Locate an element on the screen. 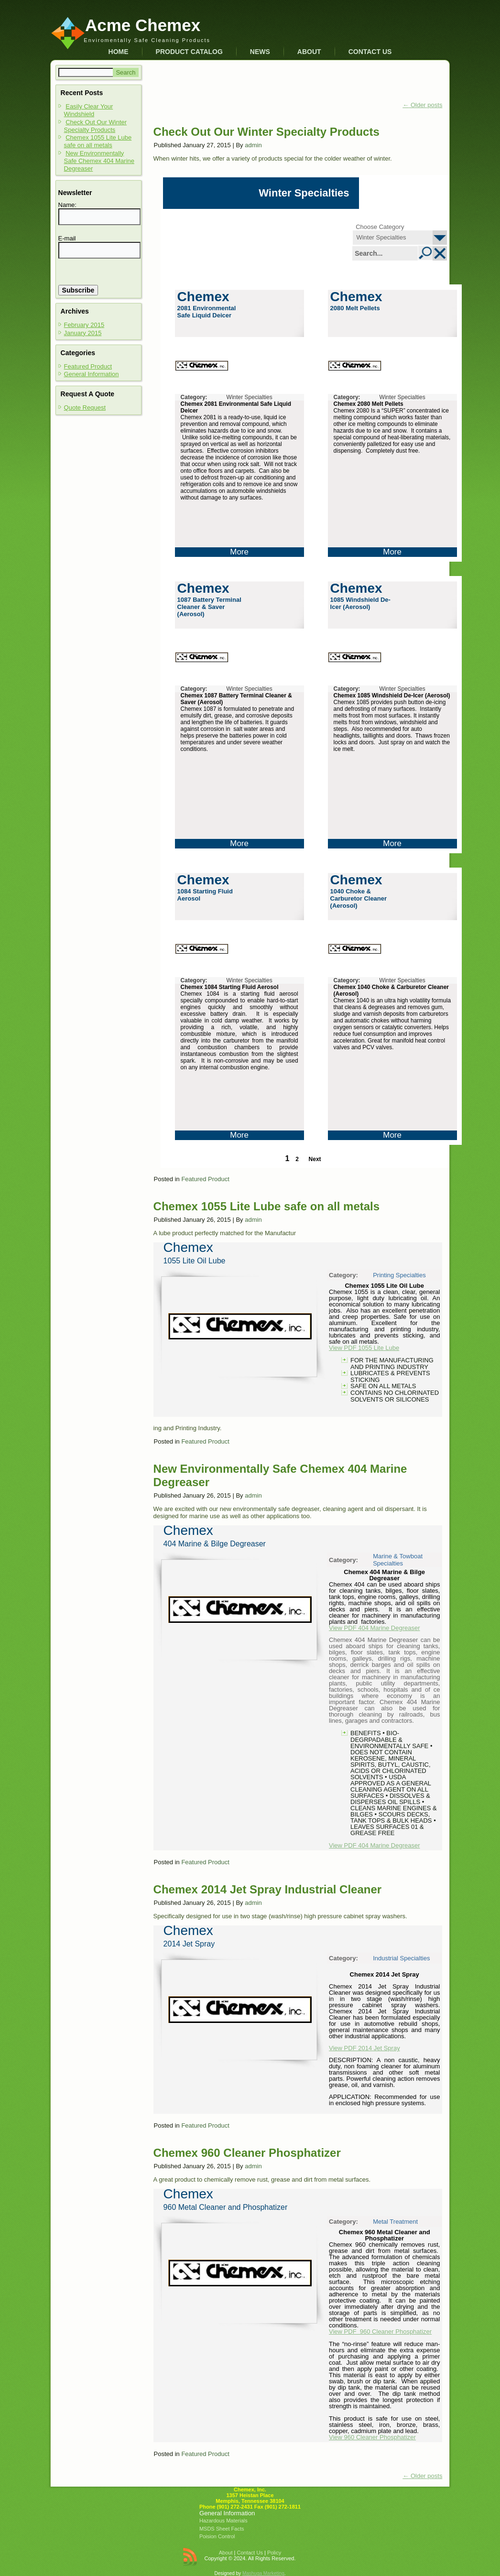 Image resolution: width=500 pixels, height=2576 pixels. admin is located at coordinates (253, 145).